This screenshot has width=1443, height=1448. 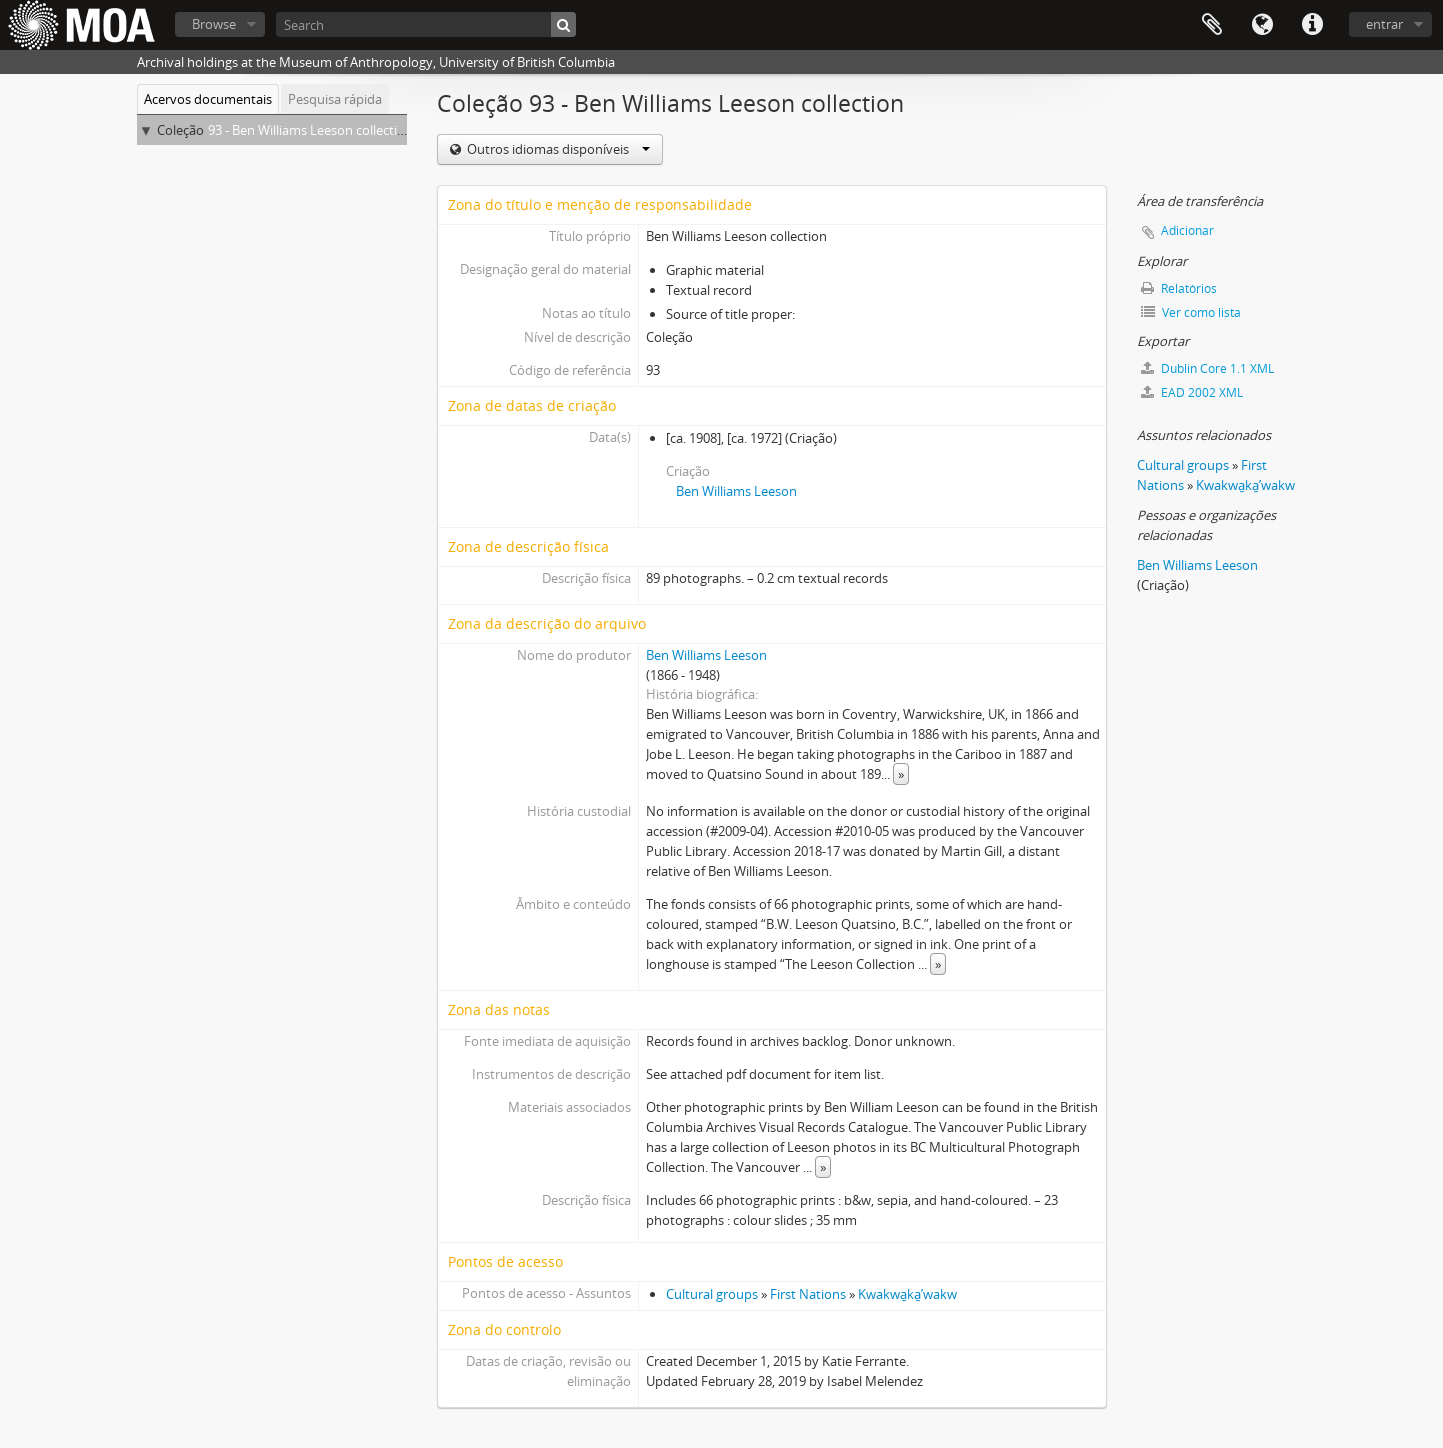 I want to click on Relatórios, so click(x=1179, y=288).